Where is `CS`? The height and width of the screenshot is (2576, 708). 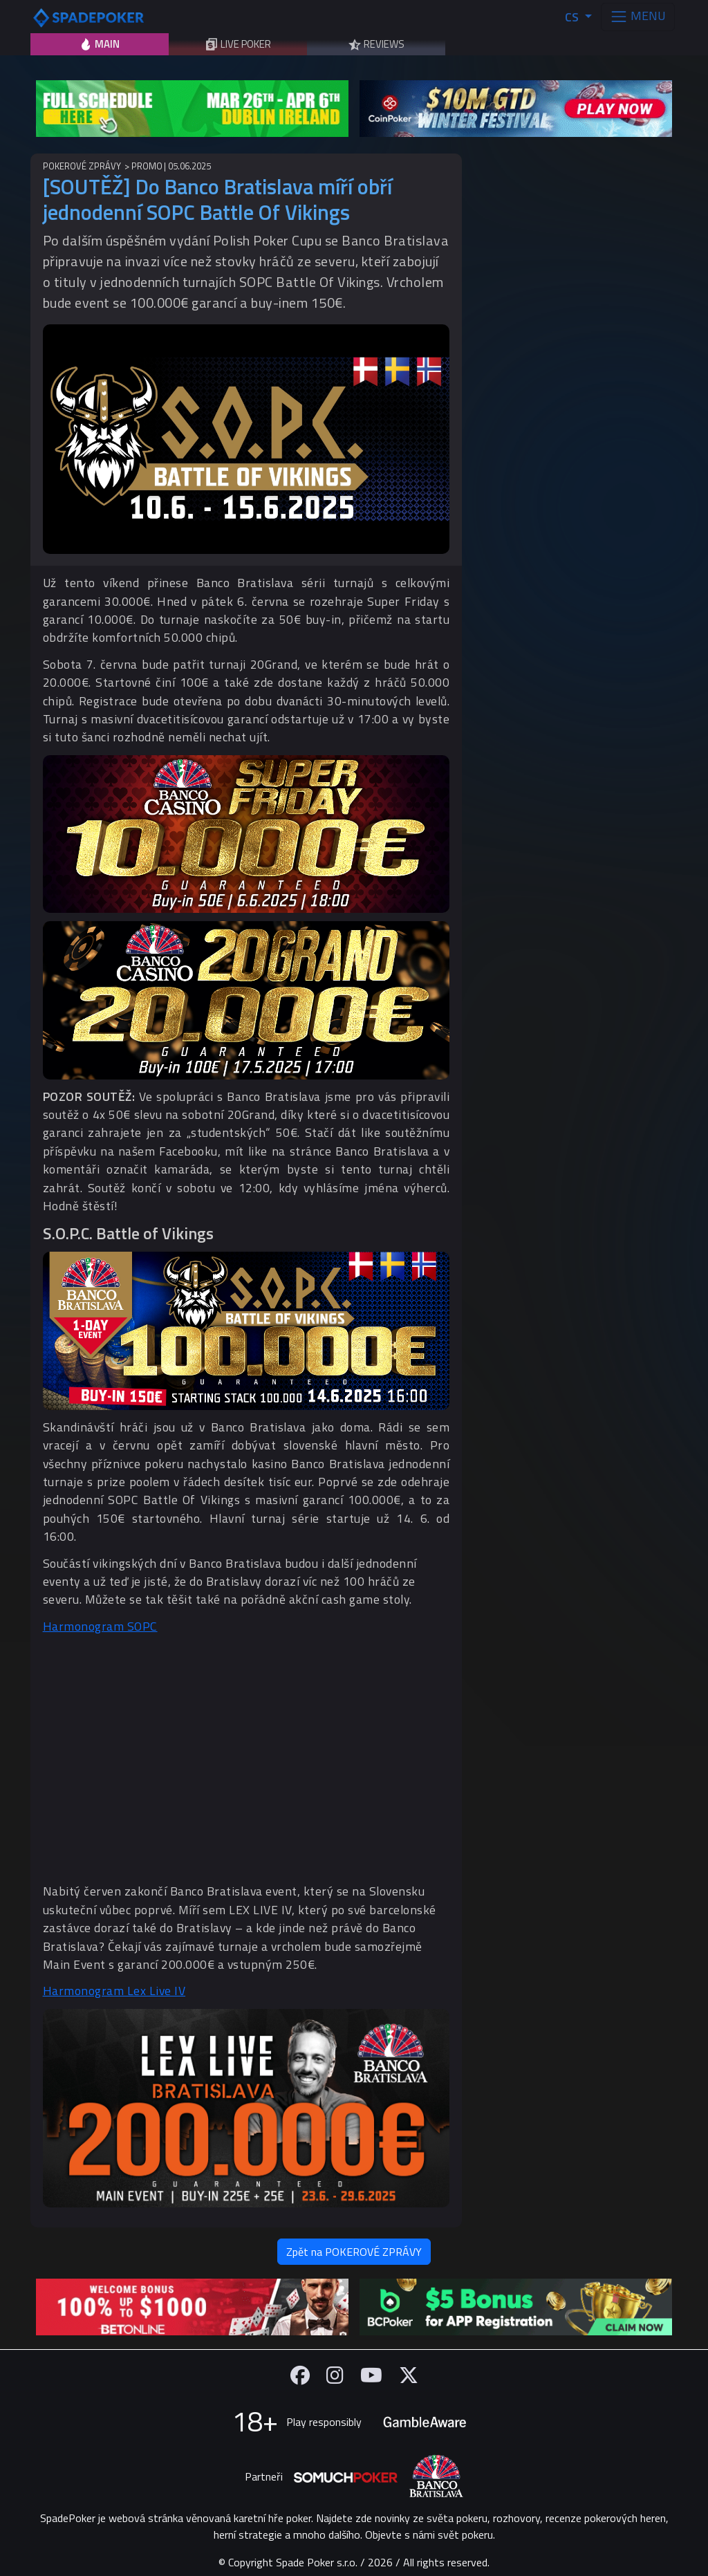
CS is located at coordinates (573, 17).